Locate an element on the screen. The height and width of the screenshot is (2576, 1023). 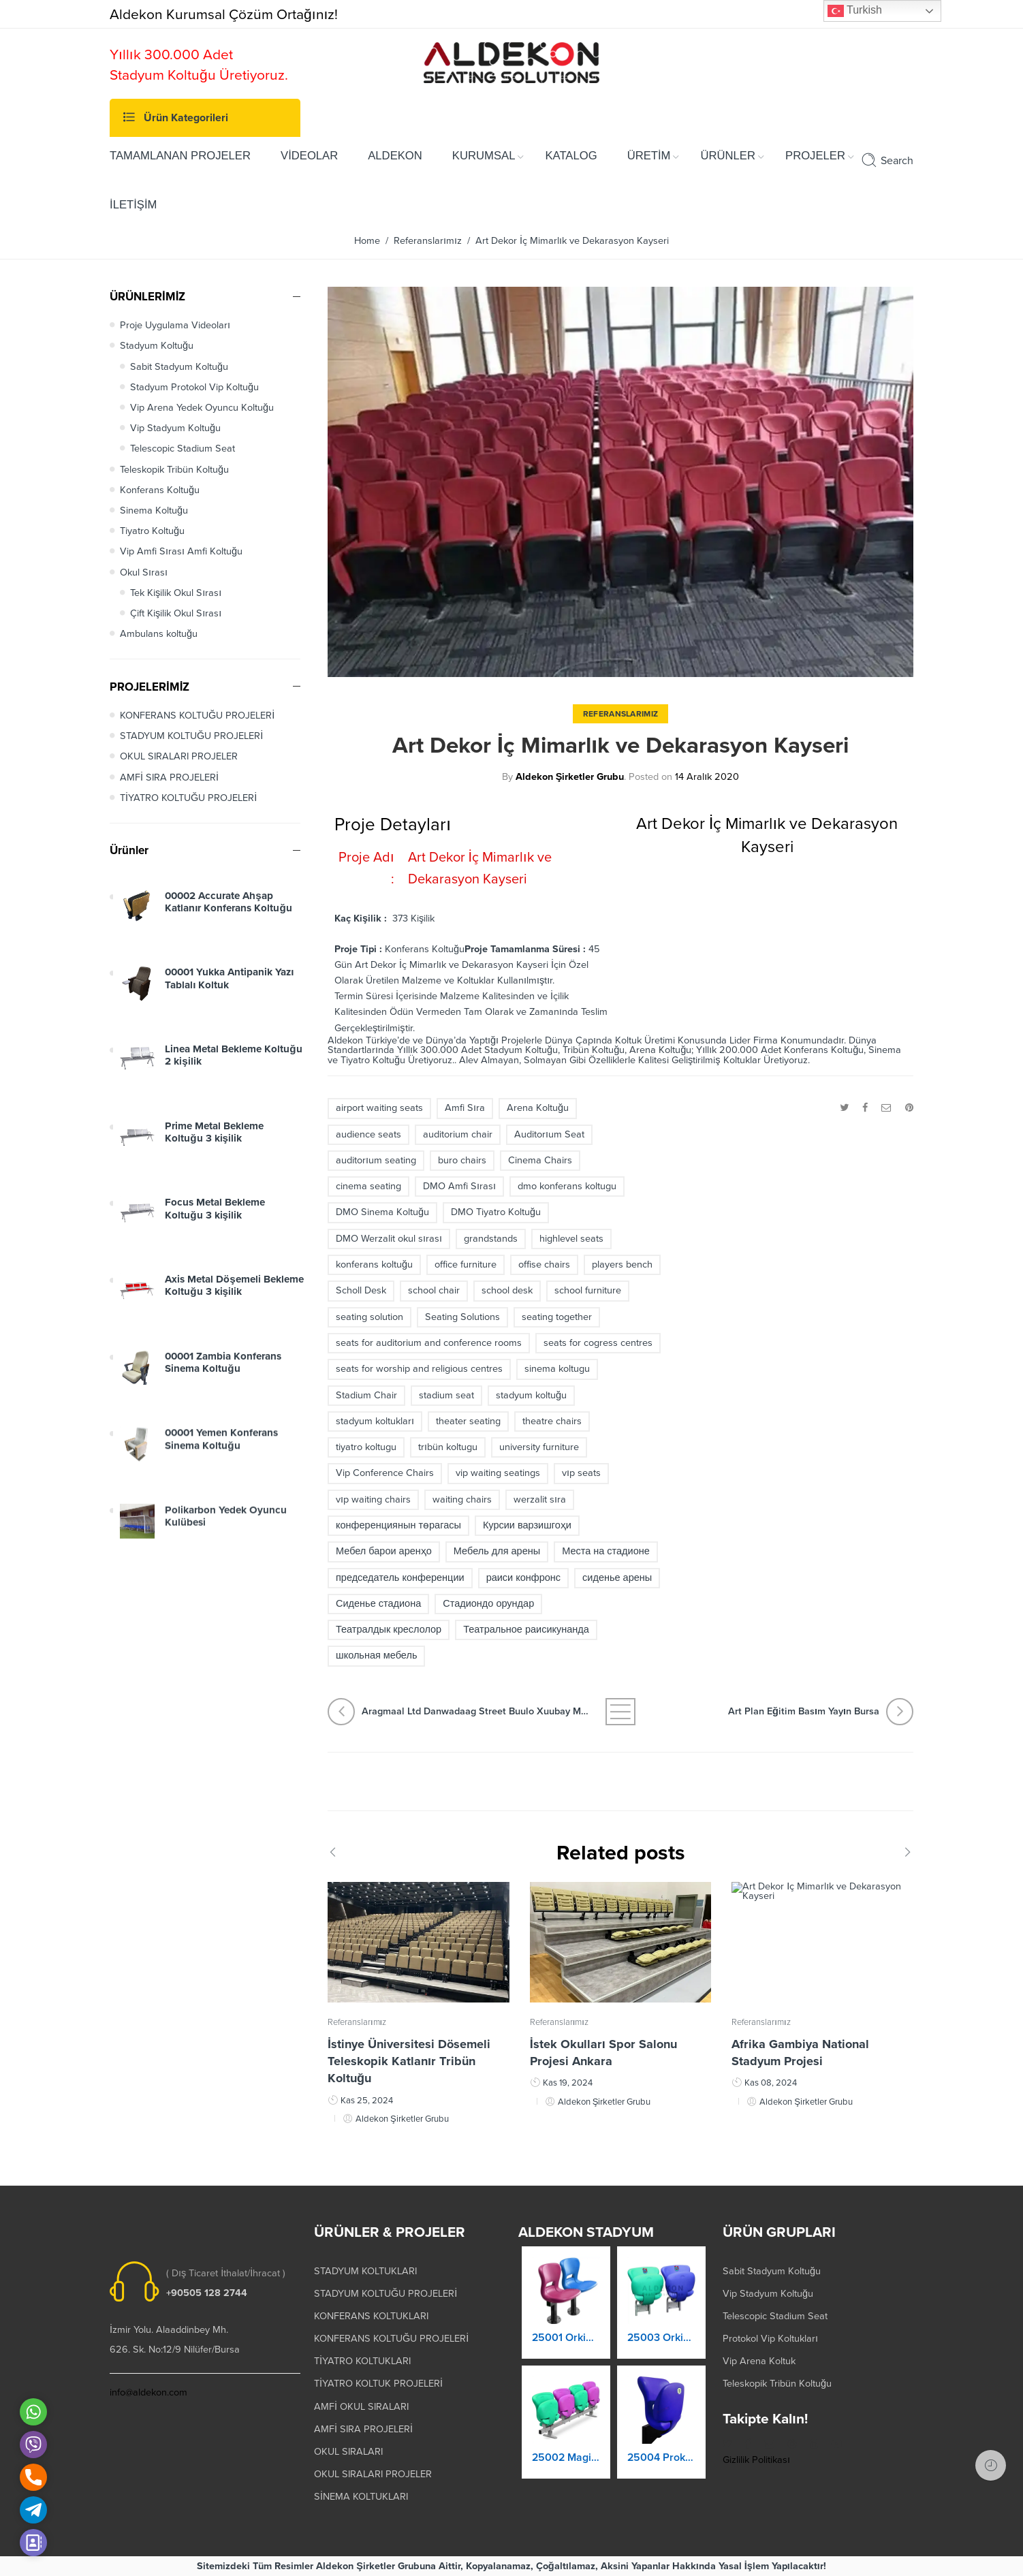
Turkish is located at coordinates (855, 11).